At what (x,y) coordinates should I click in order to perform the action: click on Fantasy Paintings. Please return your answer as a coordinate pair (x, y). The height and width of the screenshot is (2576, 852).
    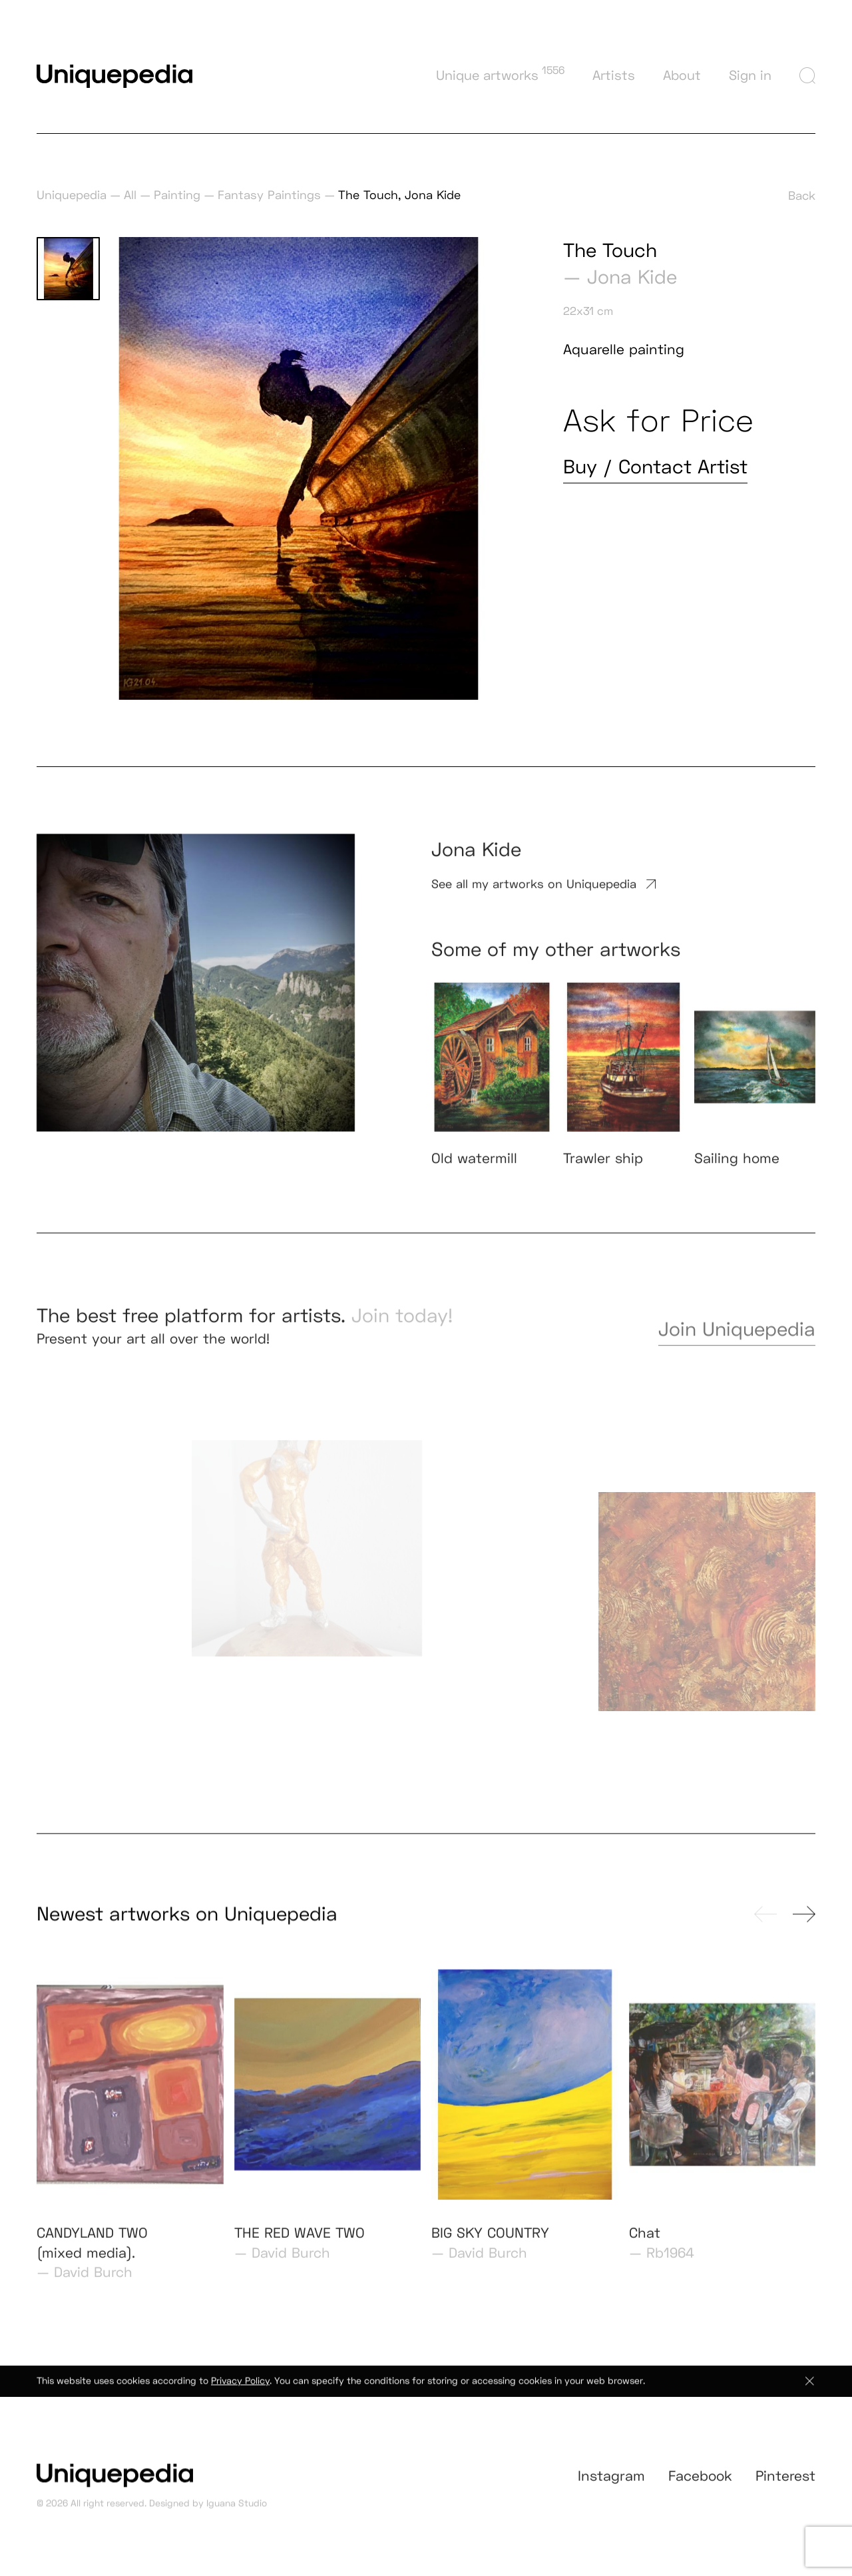
    Looking at the image, I should click on (269, 194).